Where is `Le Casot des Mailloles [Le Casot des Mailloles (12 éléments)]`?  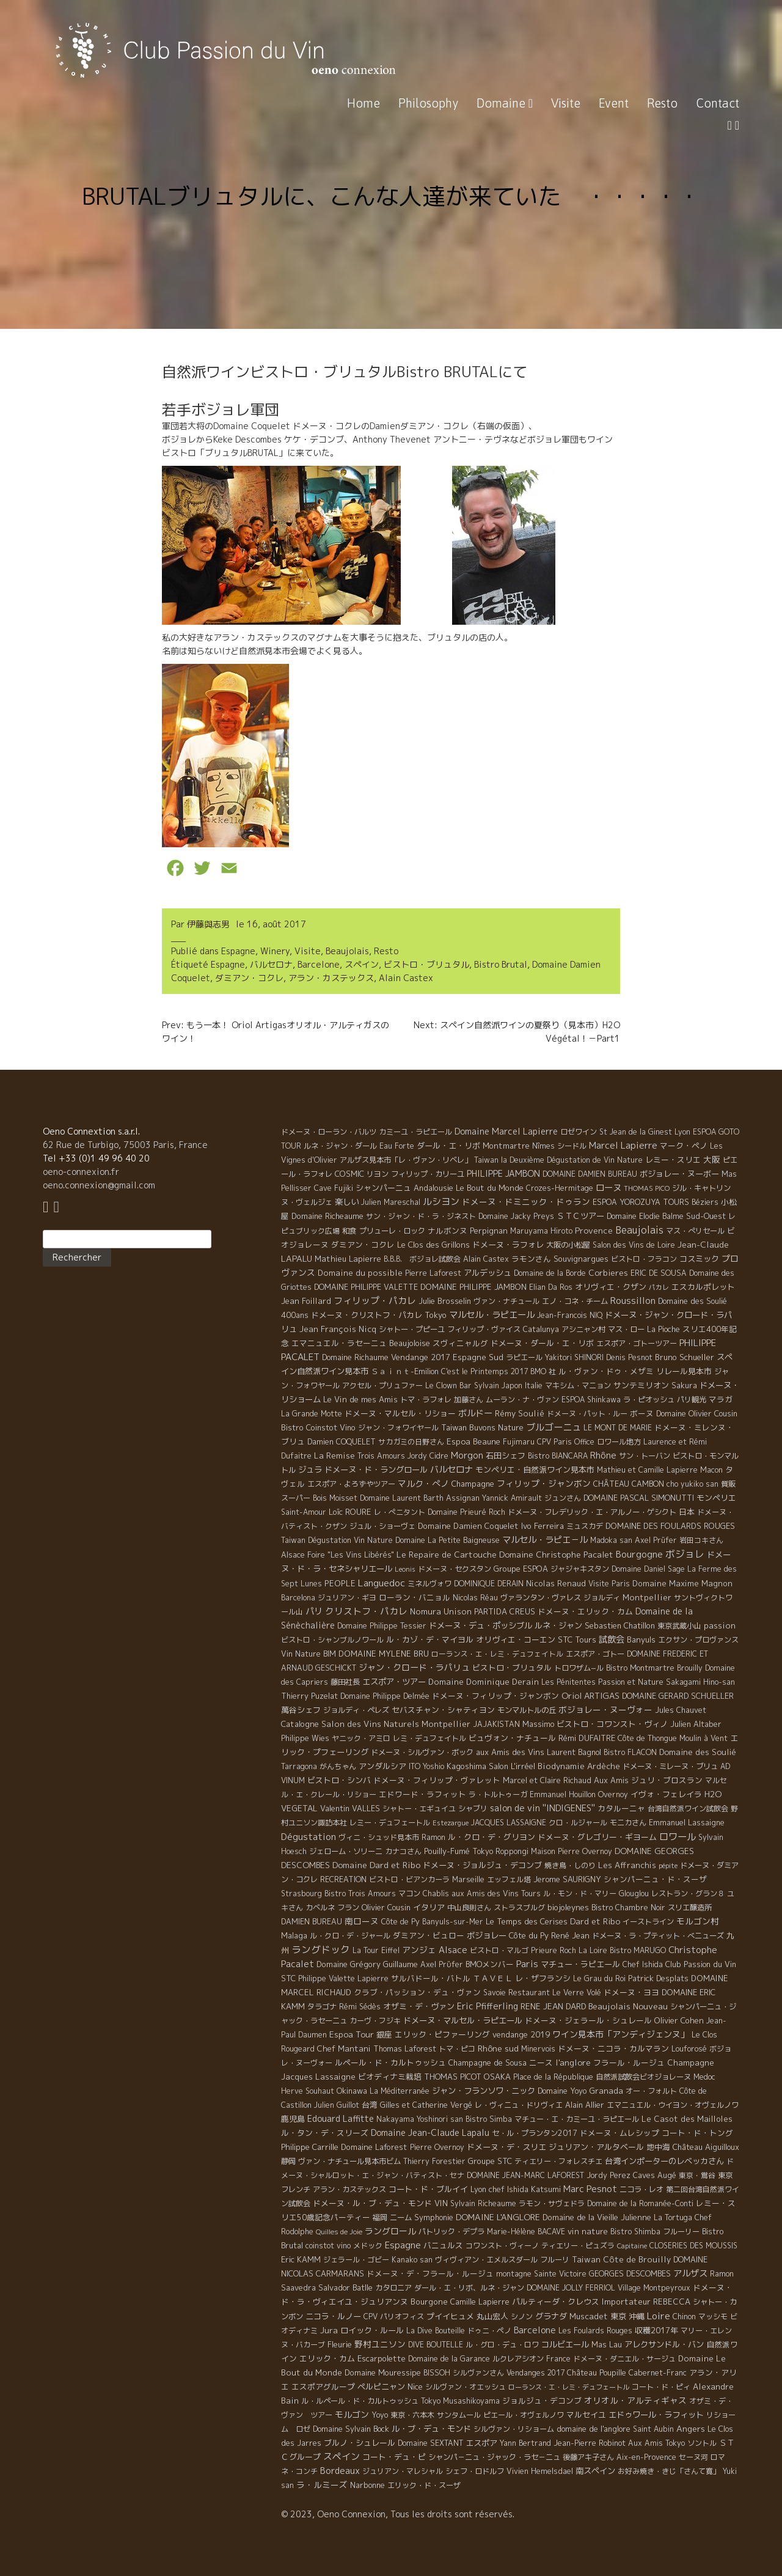 Le Casot des Mailloles [Le Casot des Mailloles (12 éléments)] is located at coordinates (687, 2118).